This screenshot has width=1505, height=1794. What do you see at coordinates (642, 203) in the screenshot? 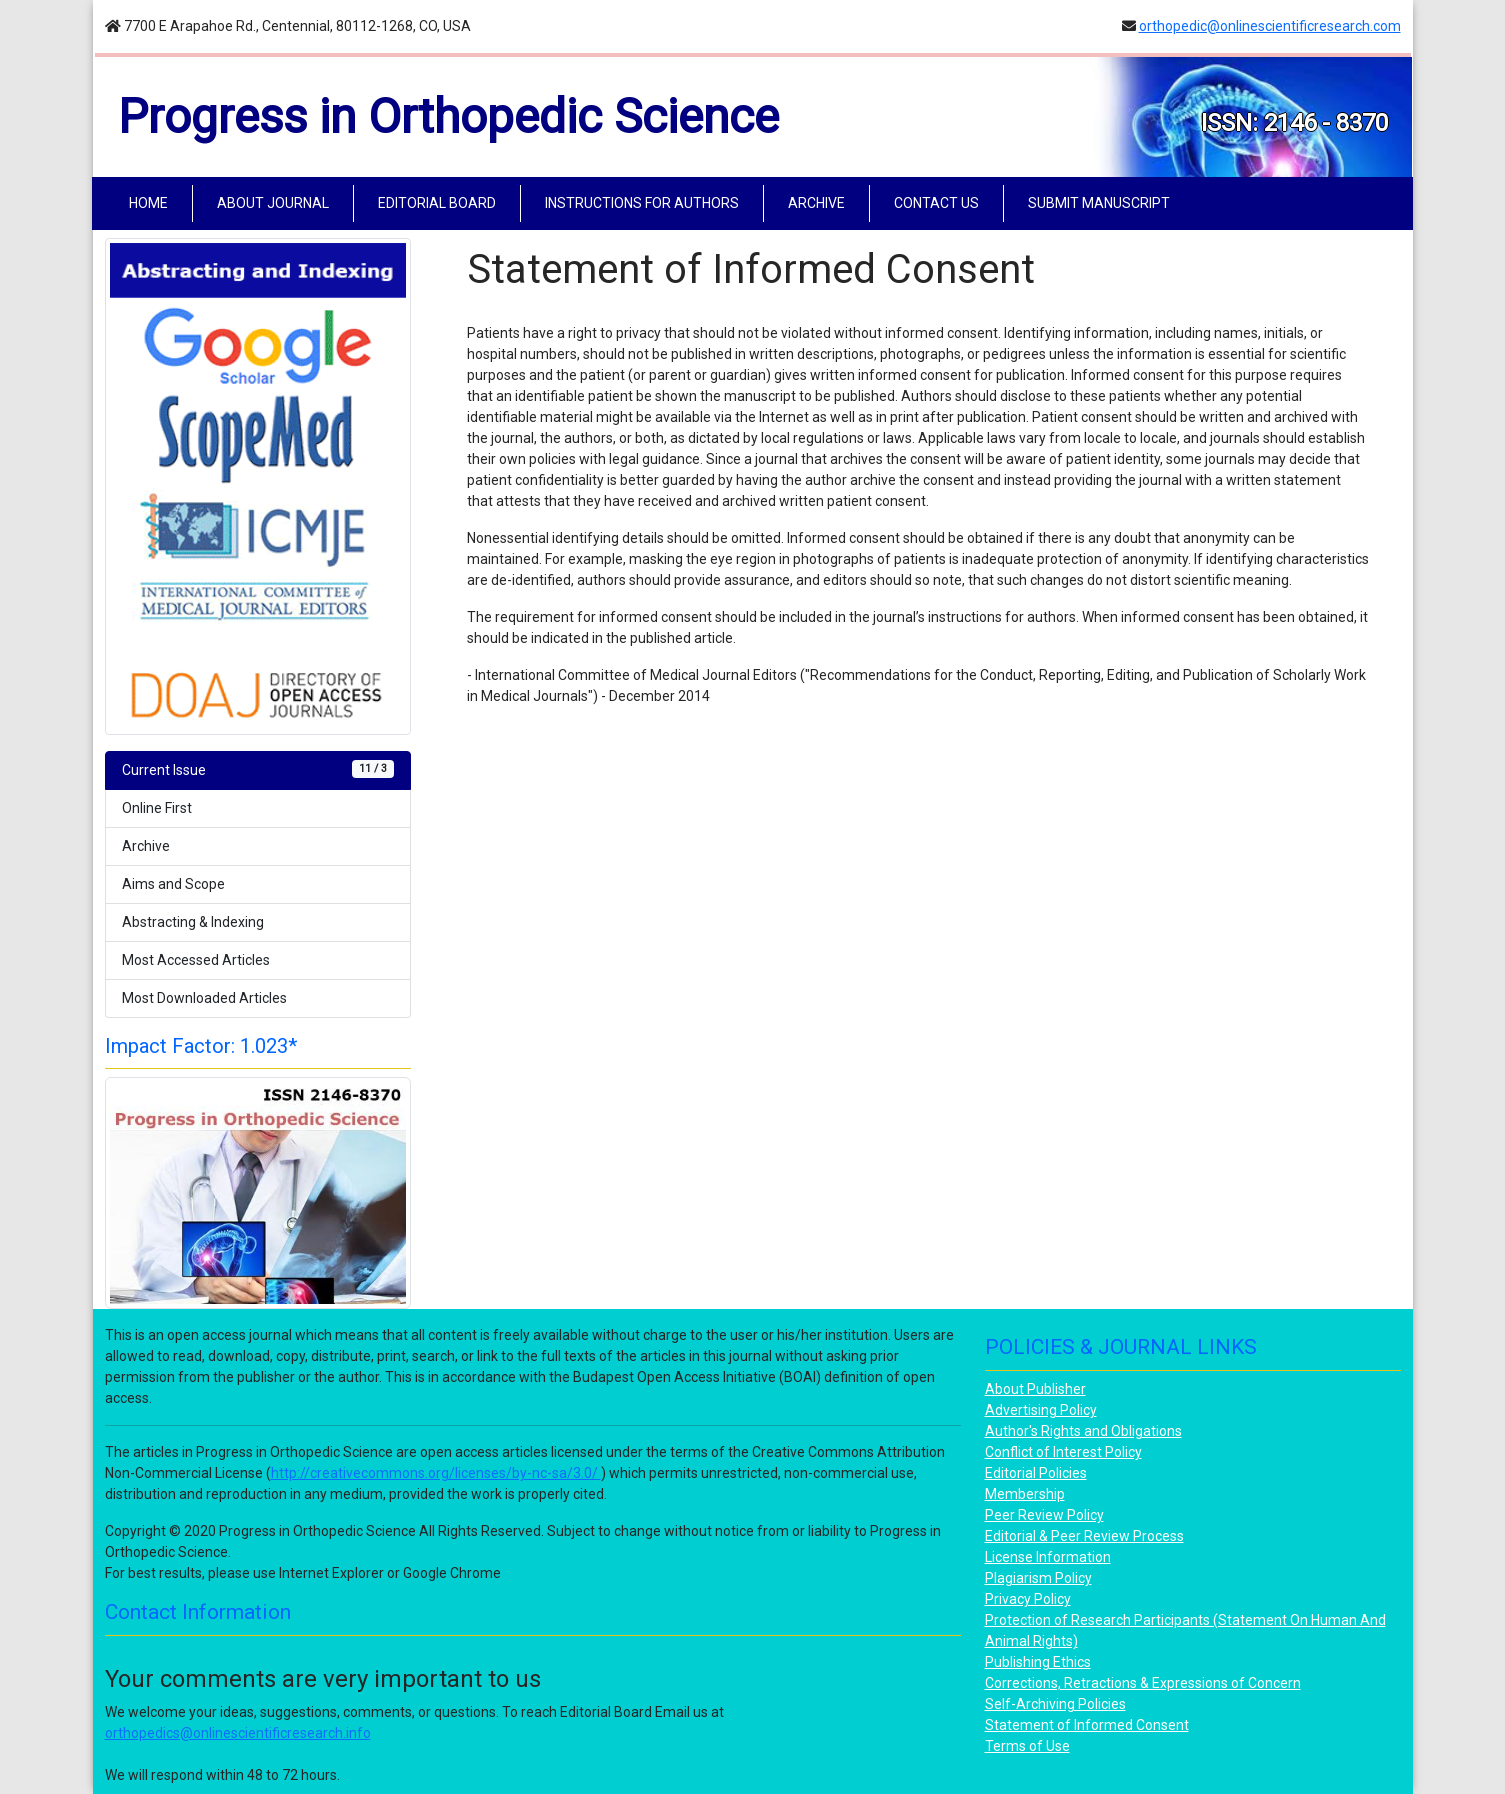
I see `INSTRUCTIONS FOR AUTHORS` at bounding box center [642, 203].